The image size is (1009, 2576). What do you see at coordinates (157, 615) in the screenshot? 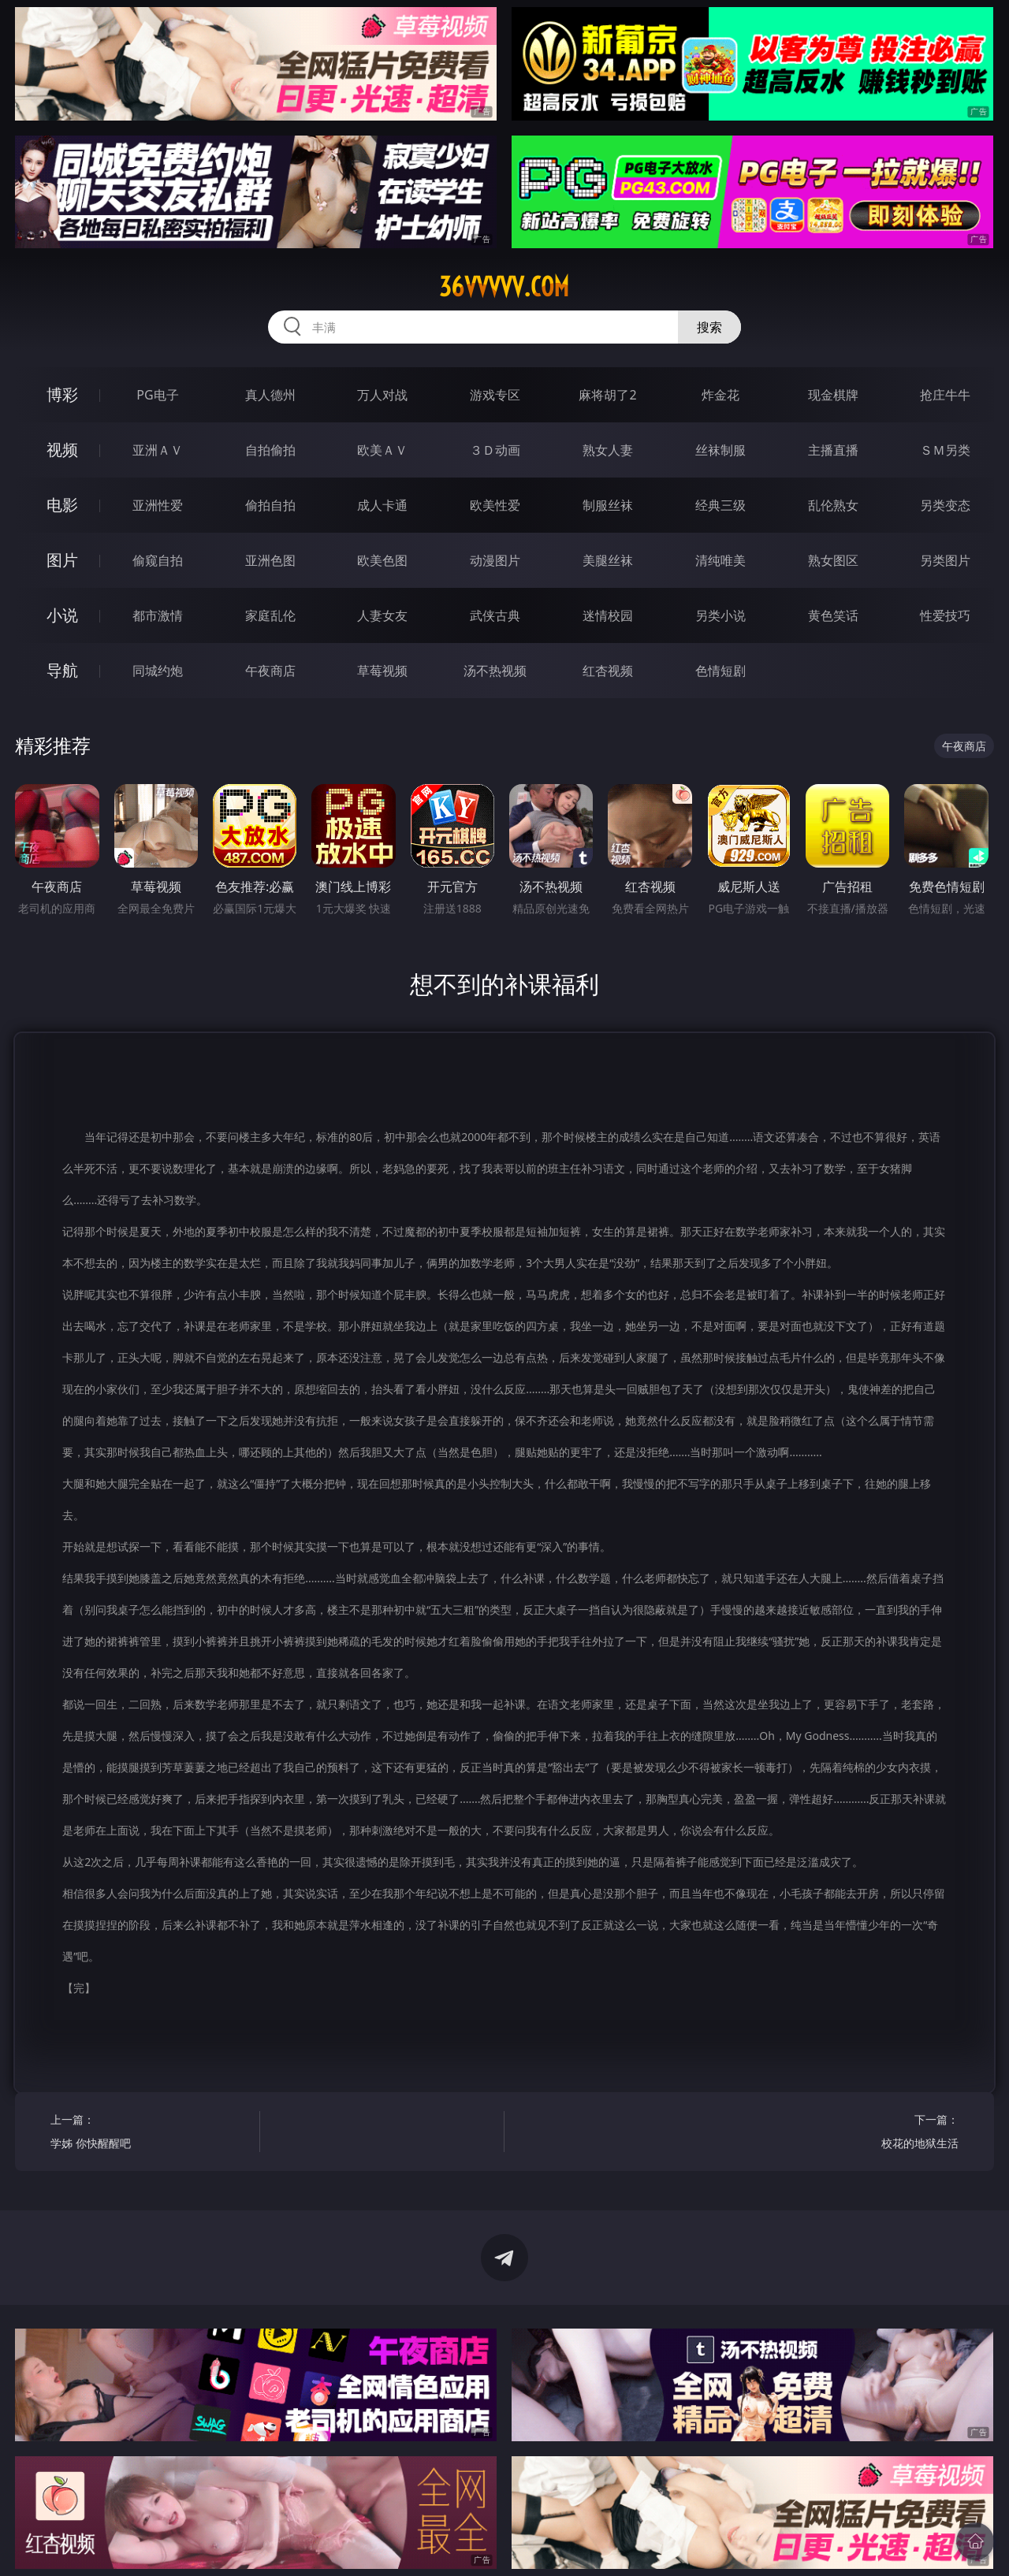
I see `都市激情` at bounding box center [157, 615].